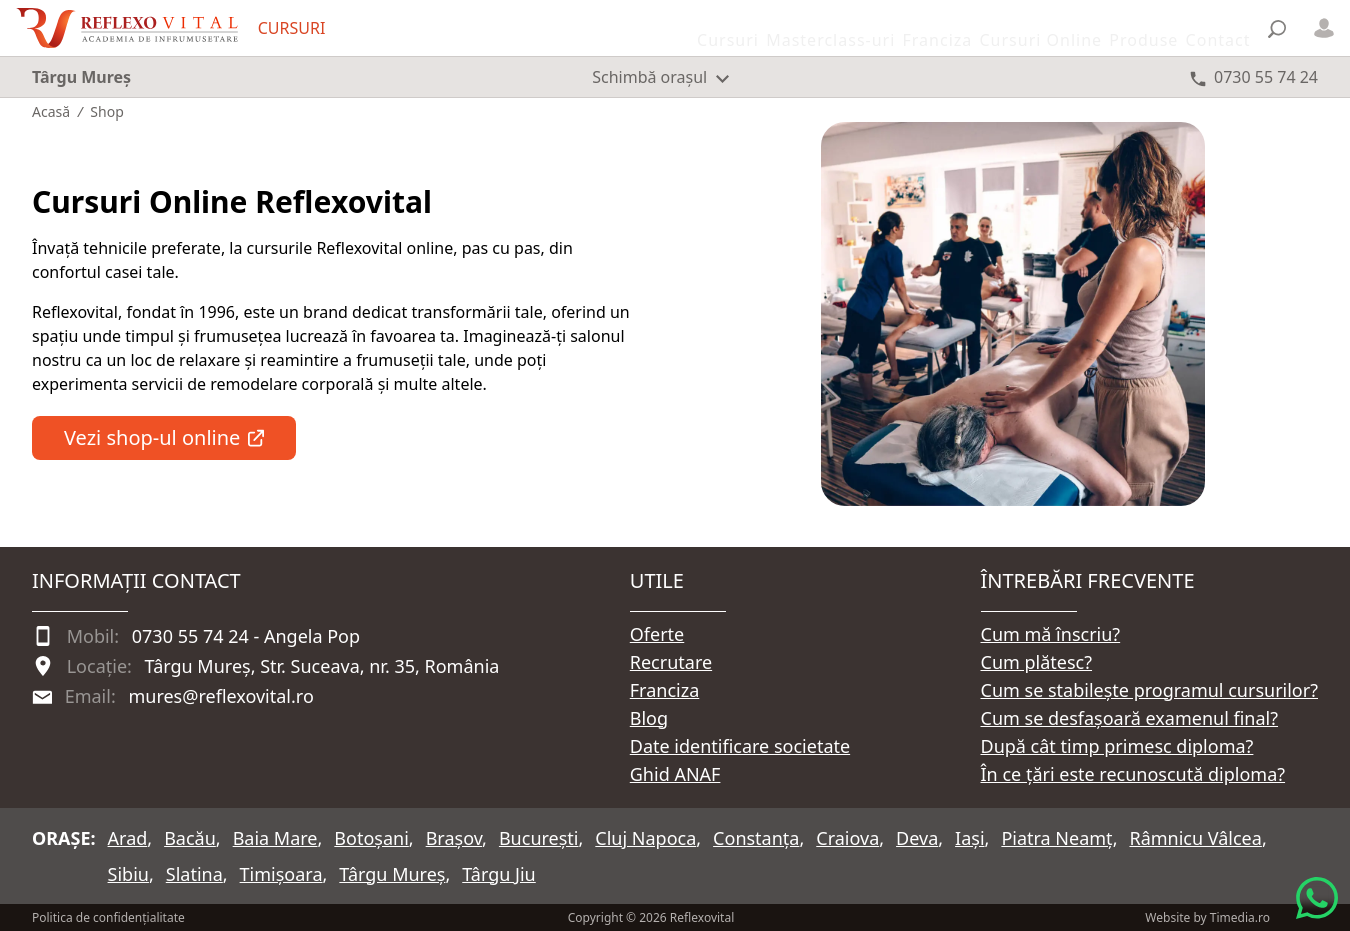  What do you see at coordinates (281, 874) in the screenshot?
I see `Timișoara` at bounding box center [281, 874].